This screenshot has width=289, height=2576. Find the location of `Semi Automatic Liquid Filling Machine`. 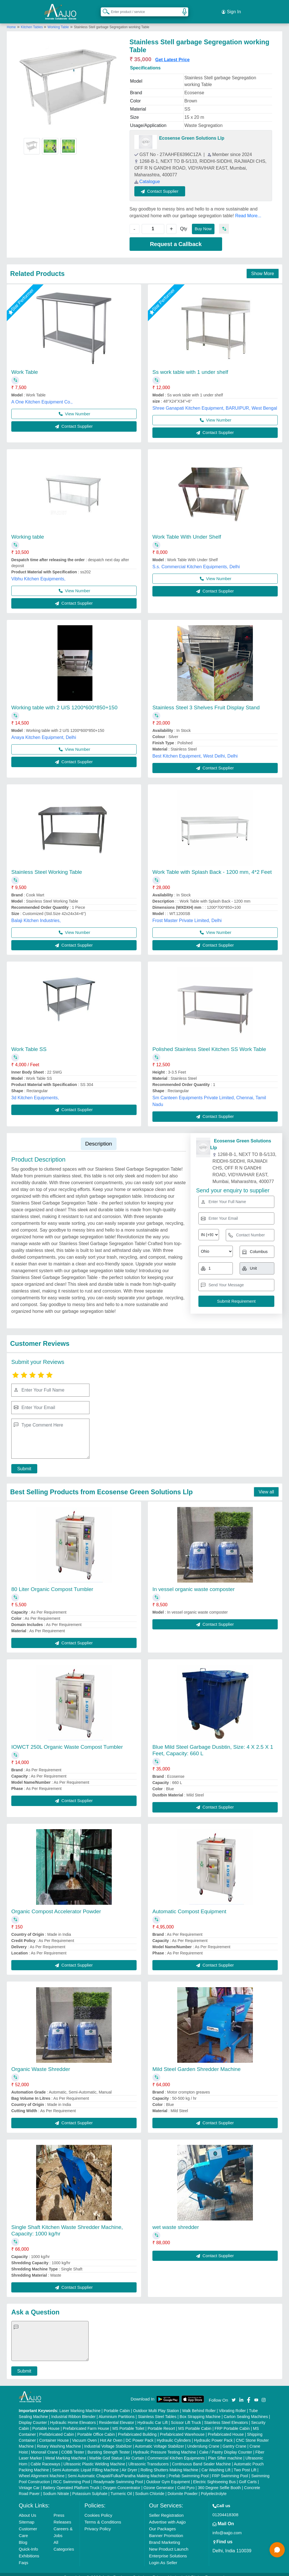

Semi Automatic Liquid Filling Machine is located at coordinates (85, 2463).